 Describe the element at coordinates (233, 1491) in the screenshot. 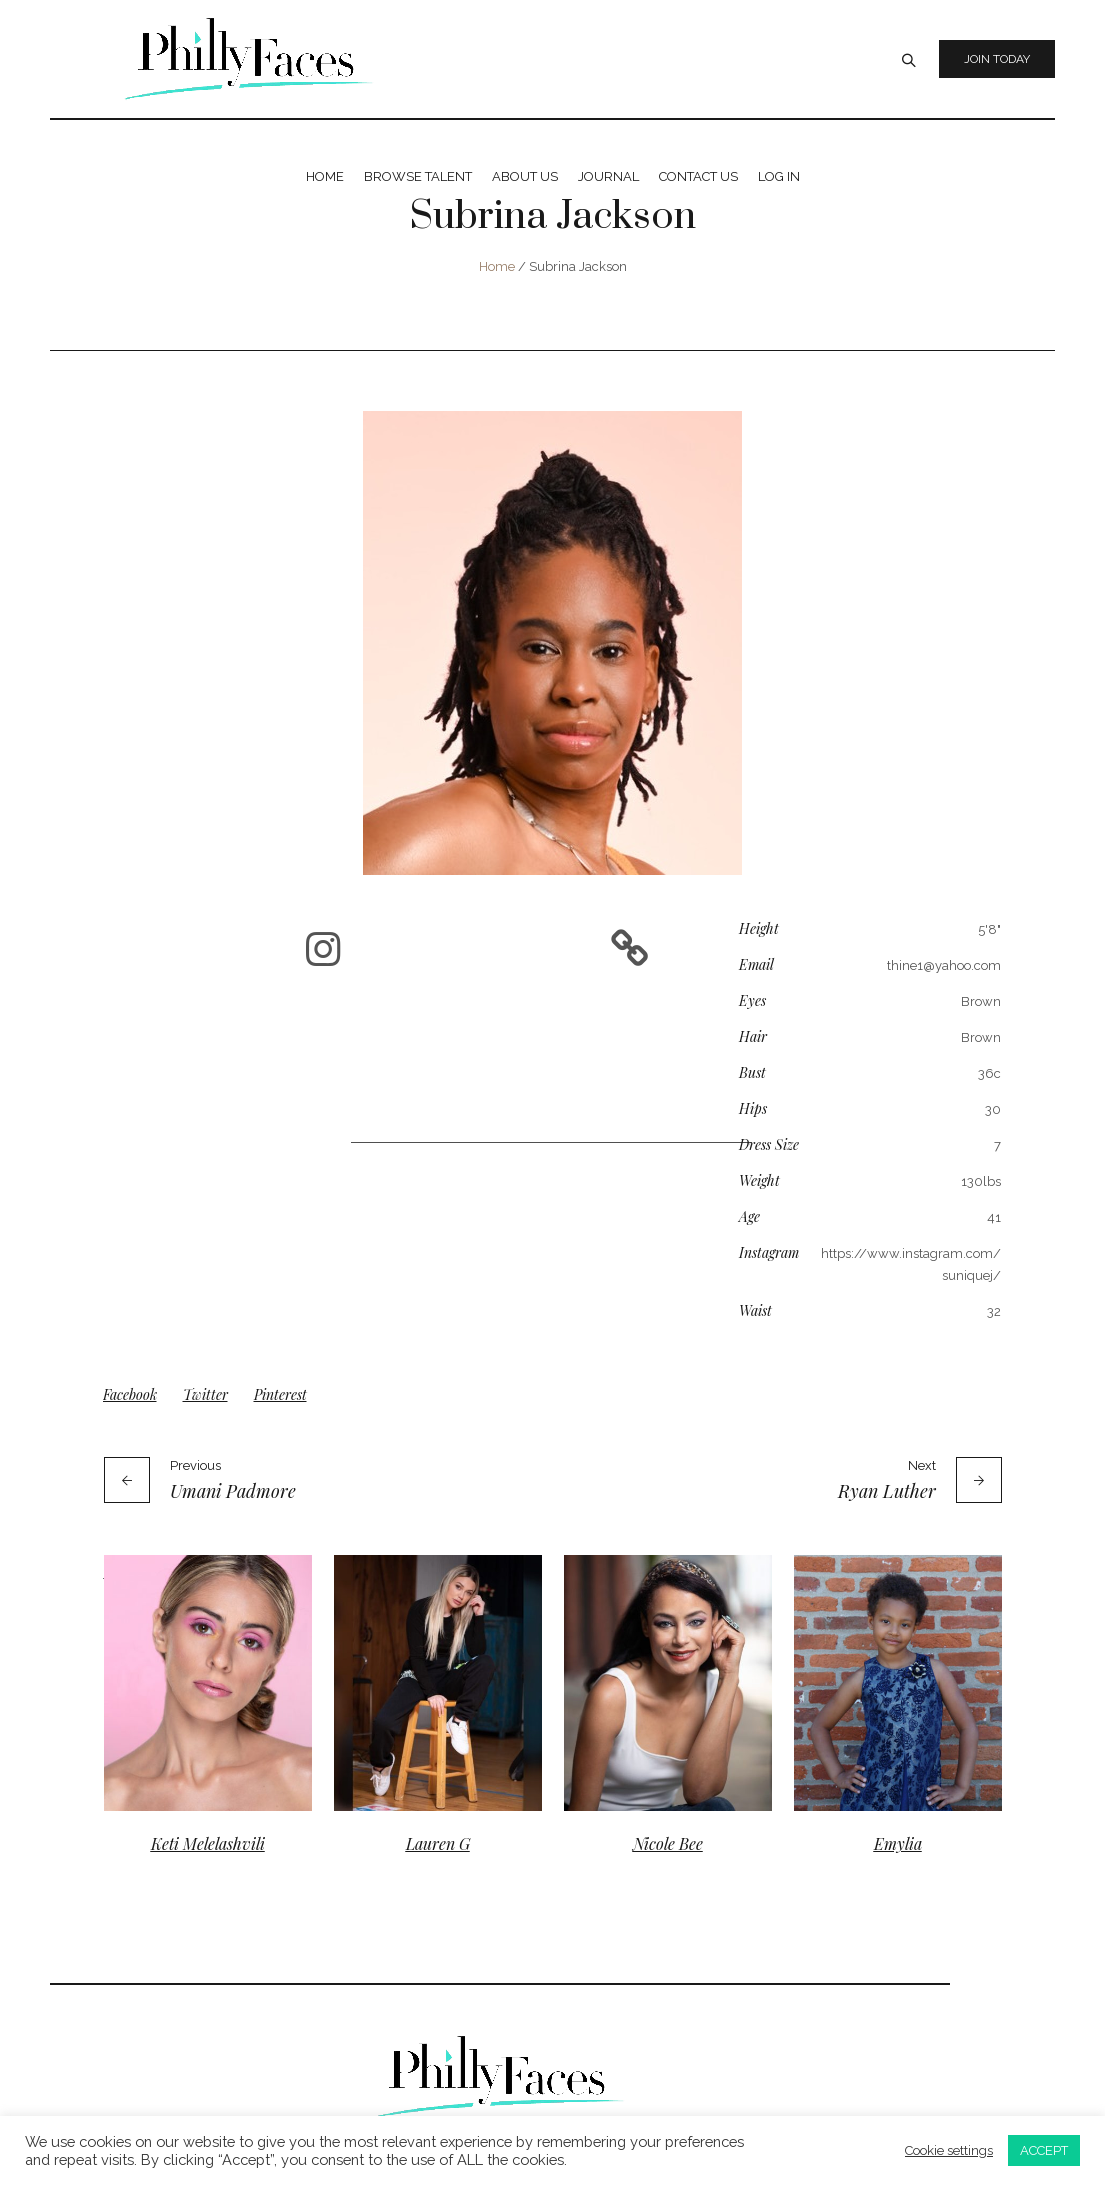

I see `Umani Padmore` at that location.